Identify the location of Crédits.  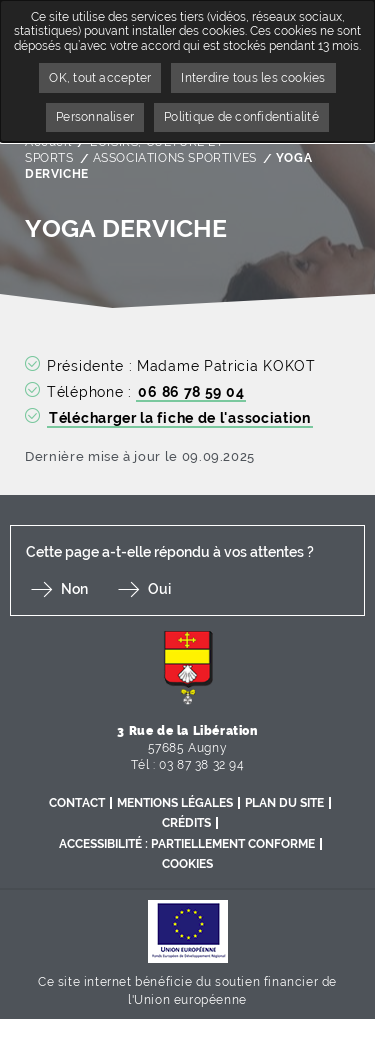
(186, 823).